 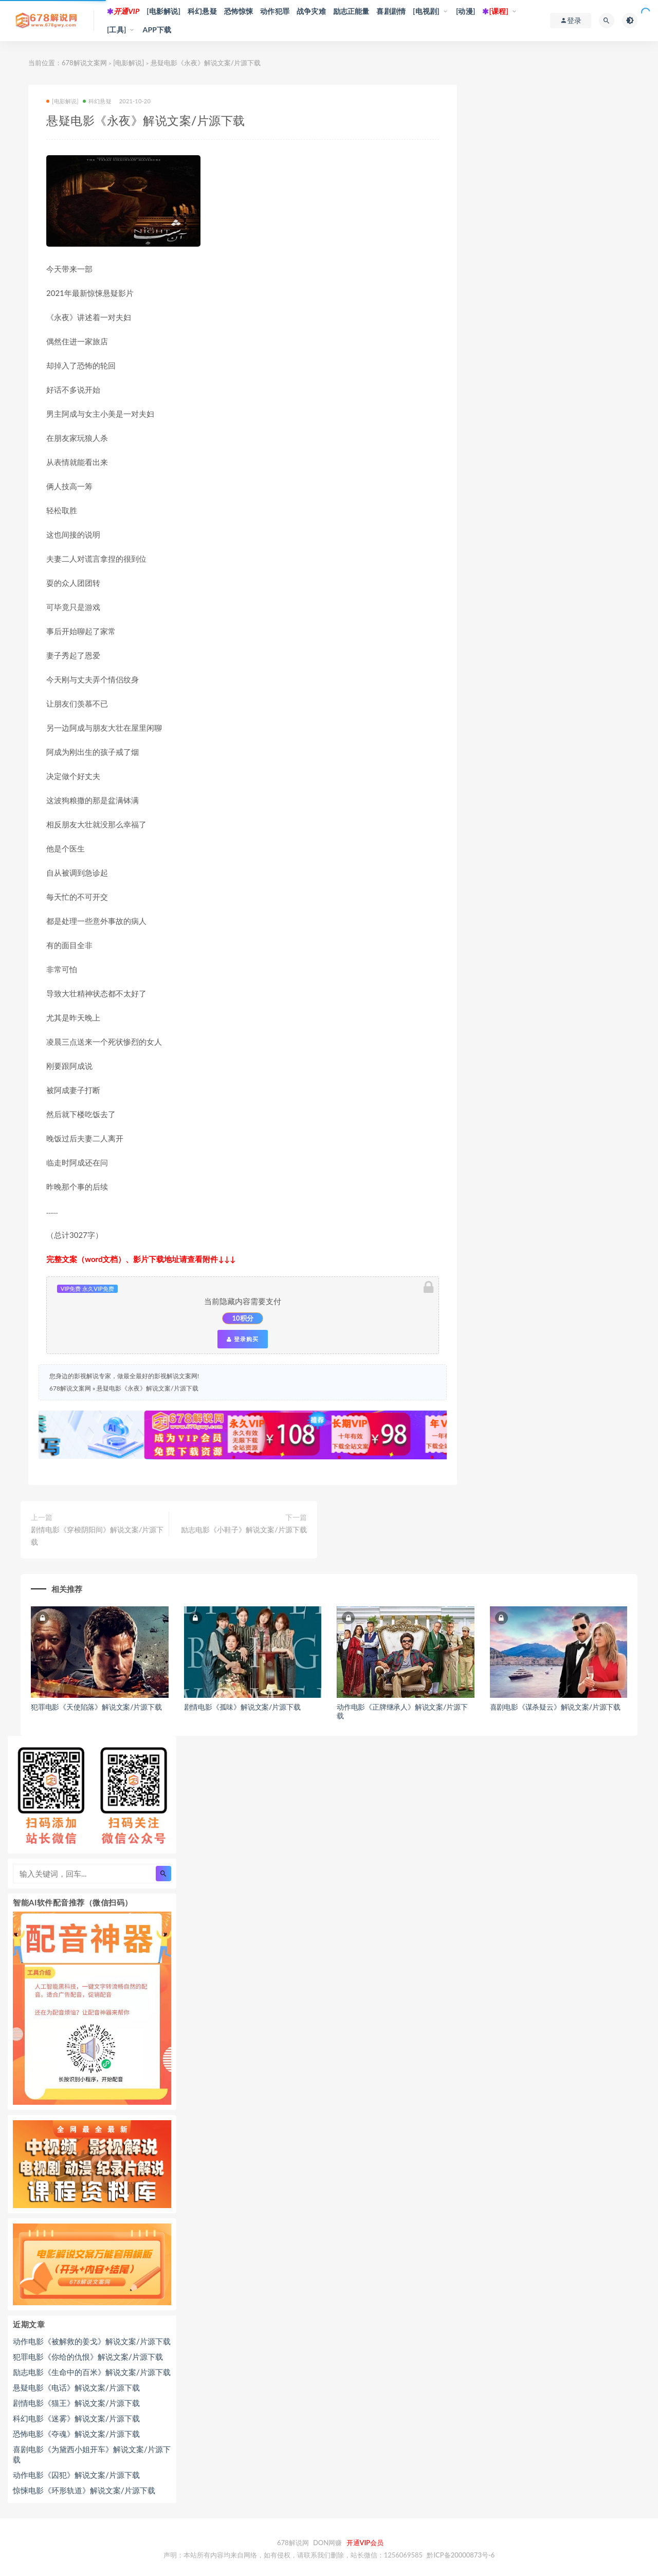 I want to click on DON网赚, so click(x=327, y=2542).